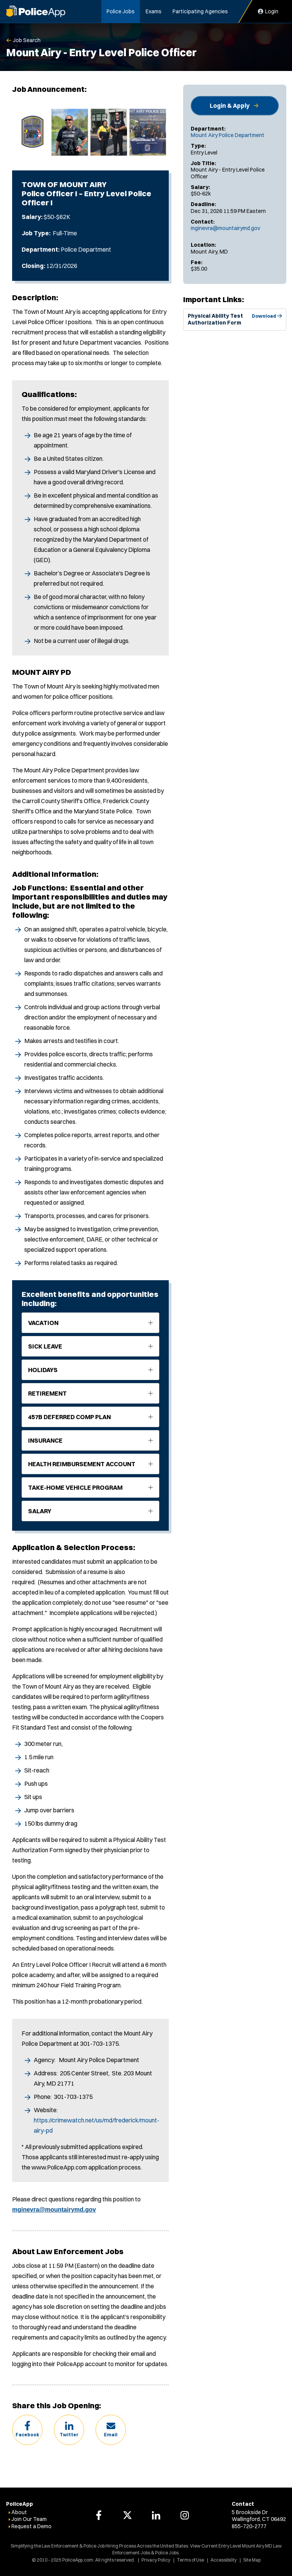 The height and width of the screenshot is (2576, 292). Describe the element at coordinates (249, 2526) in the screenshot. I see `855-720-2777` at that location.